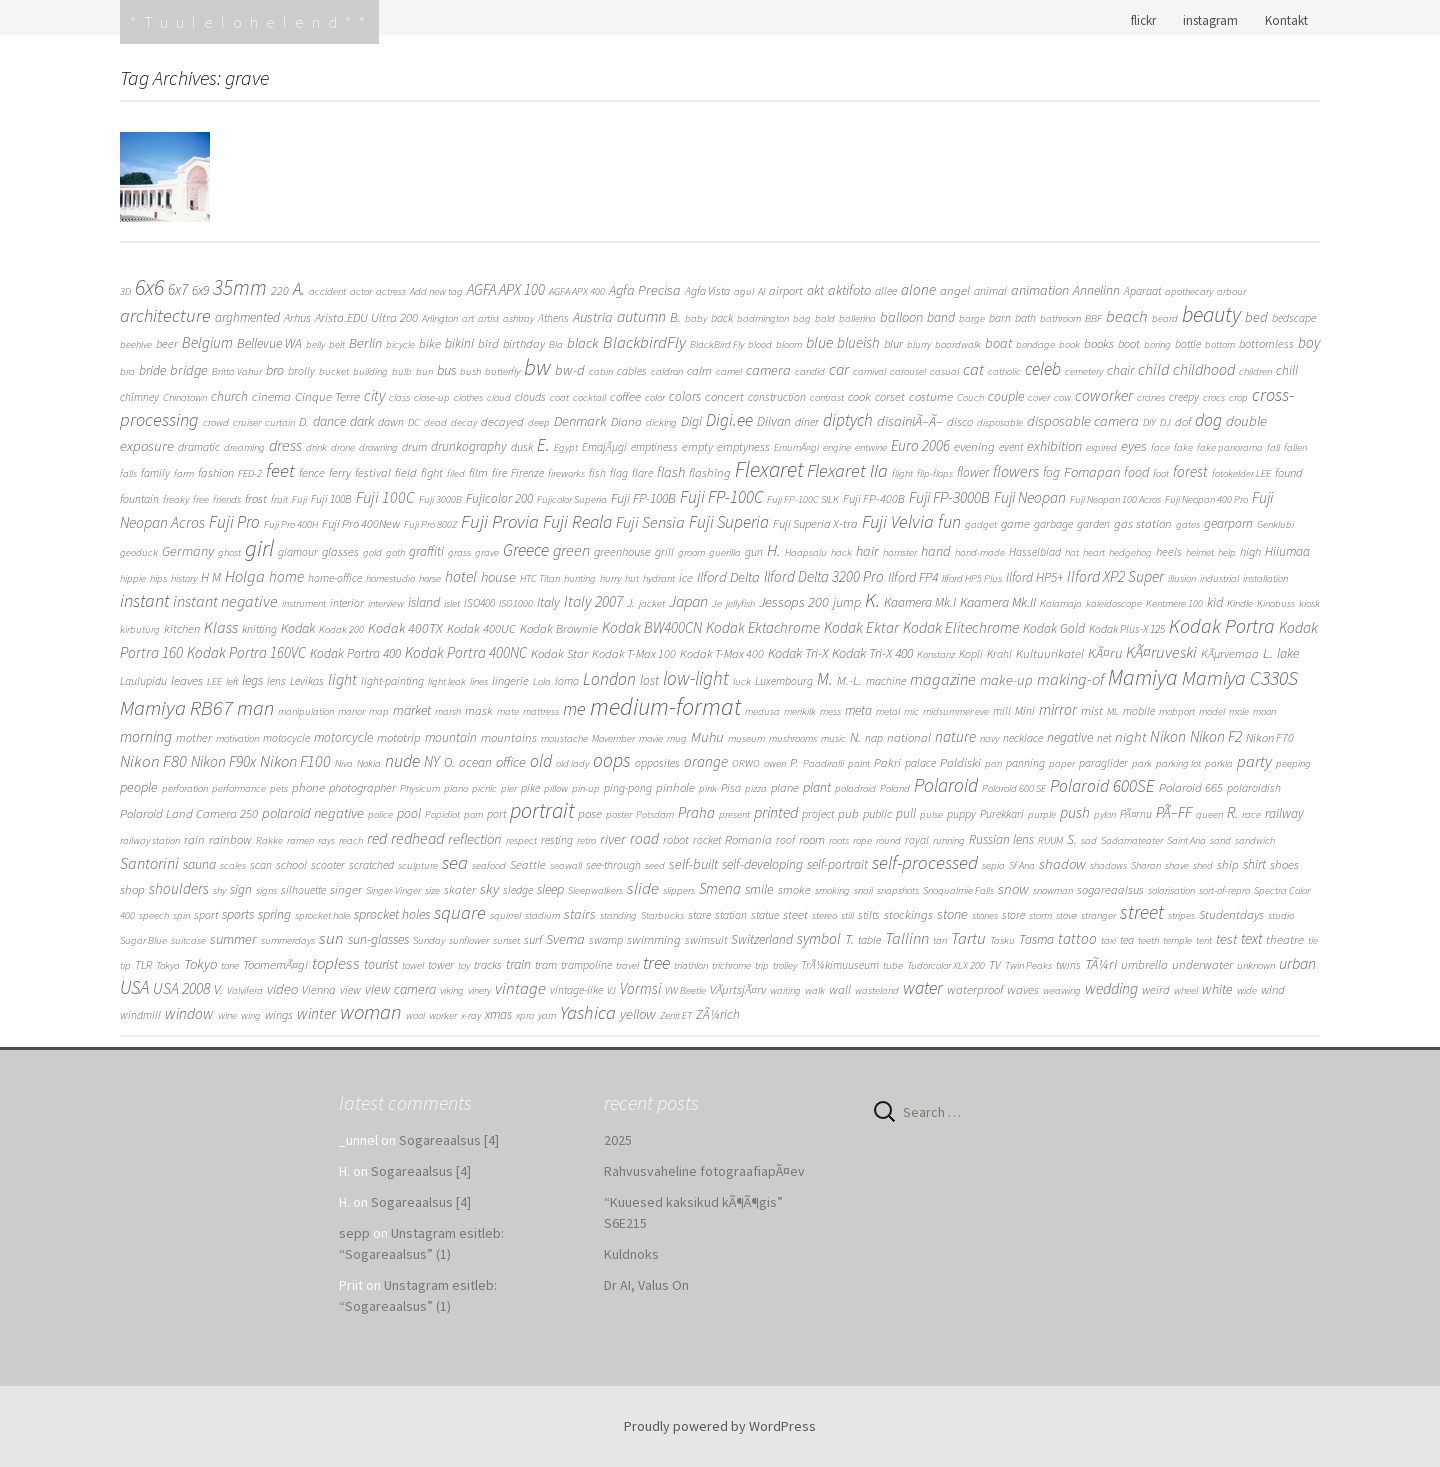 This screenshot has width=1440, height=1467. I want to click on island [island (6 items)], so click(424, 602).